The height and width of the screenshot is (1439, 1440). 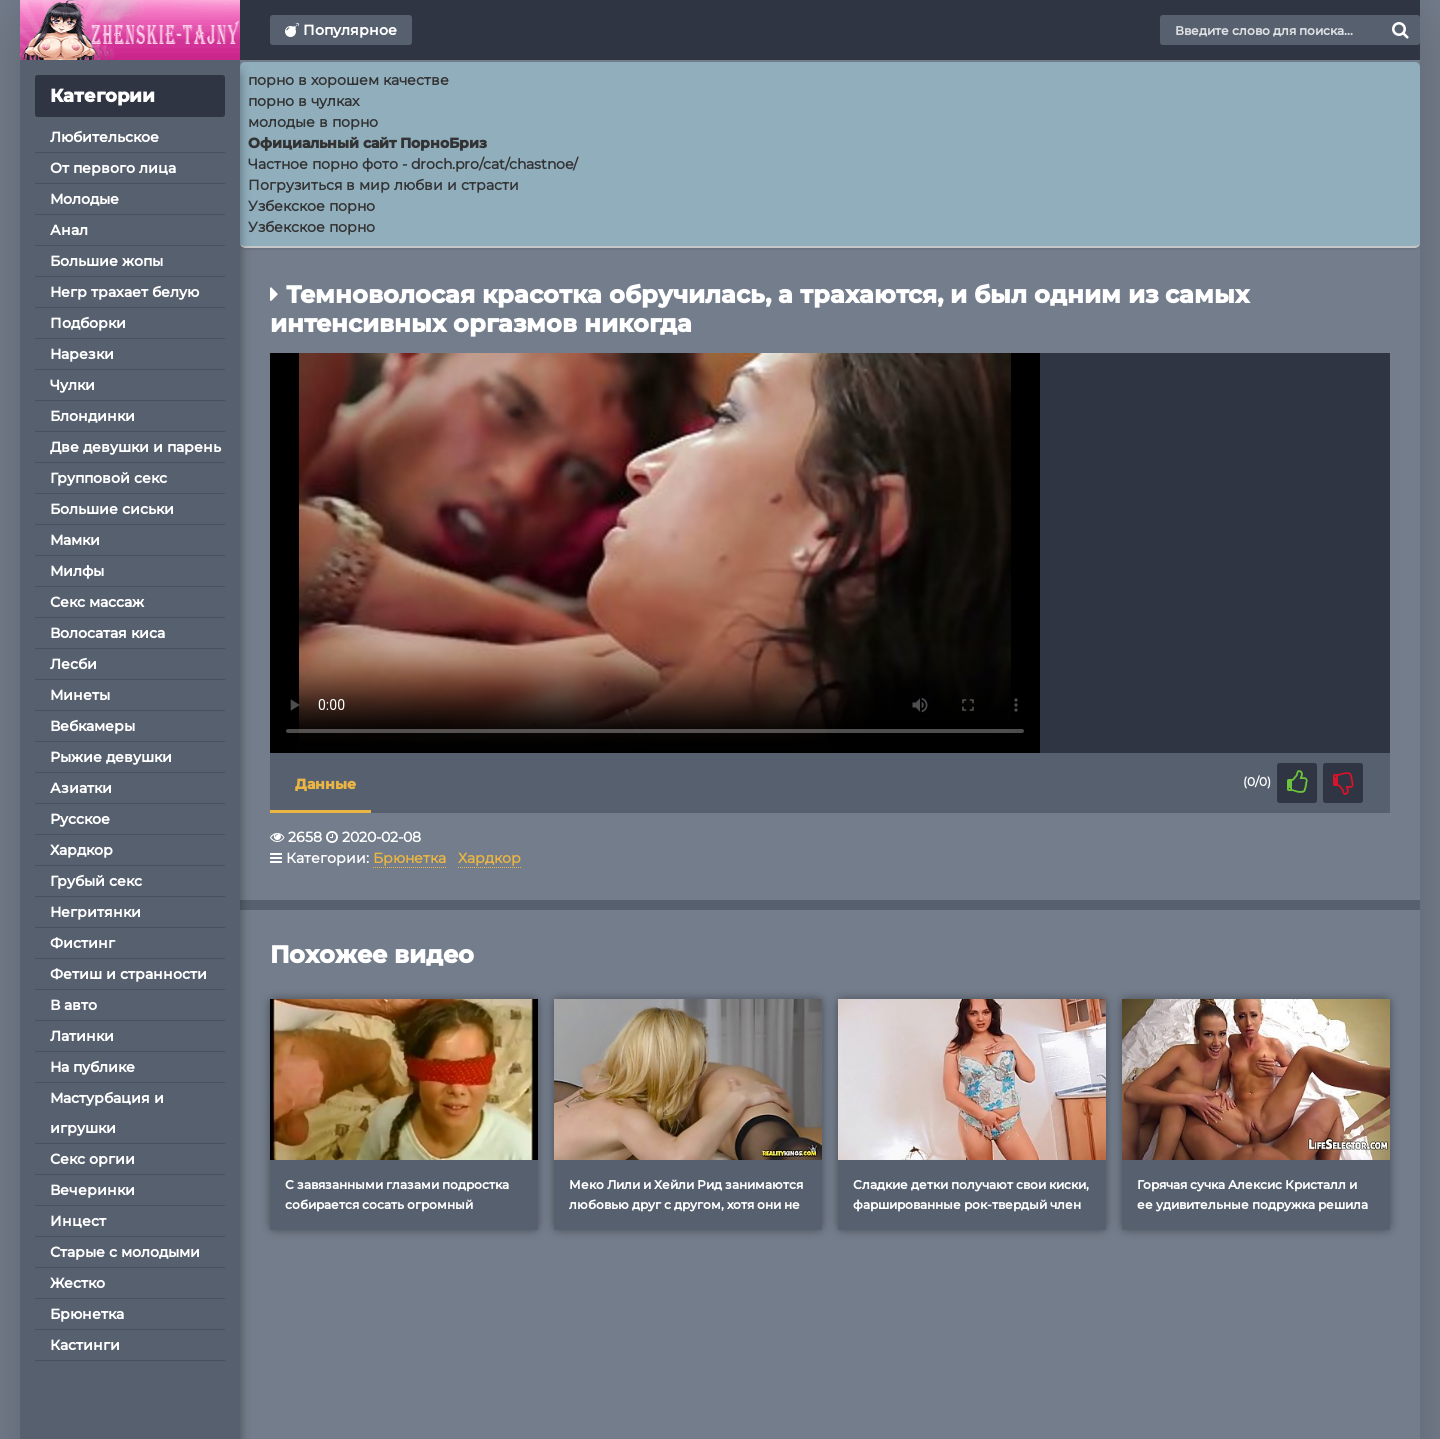 What do you see at coordinates (367, 143) in the screenshot?
I see `Официальный сайт ПорноБриз` at bounding box center [367, 143].